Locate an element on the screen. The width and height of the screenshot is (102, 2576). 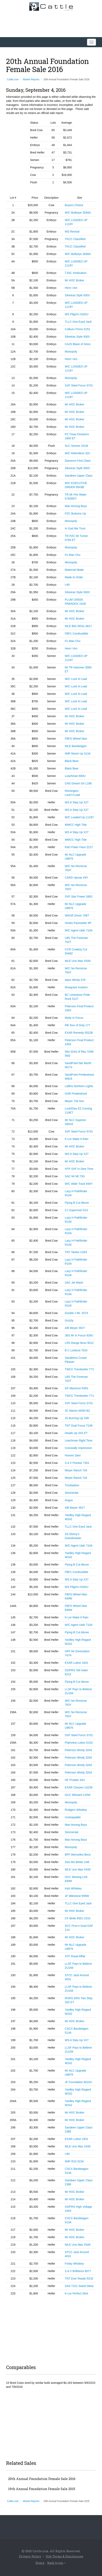
SAC Jet Wash is located at coordinates (74, 1282).